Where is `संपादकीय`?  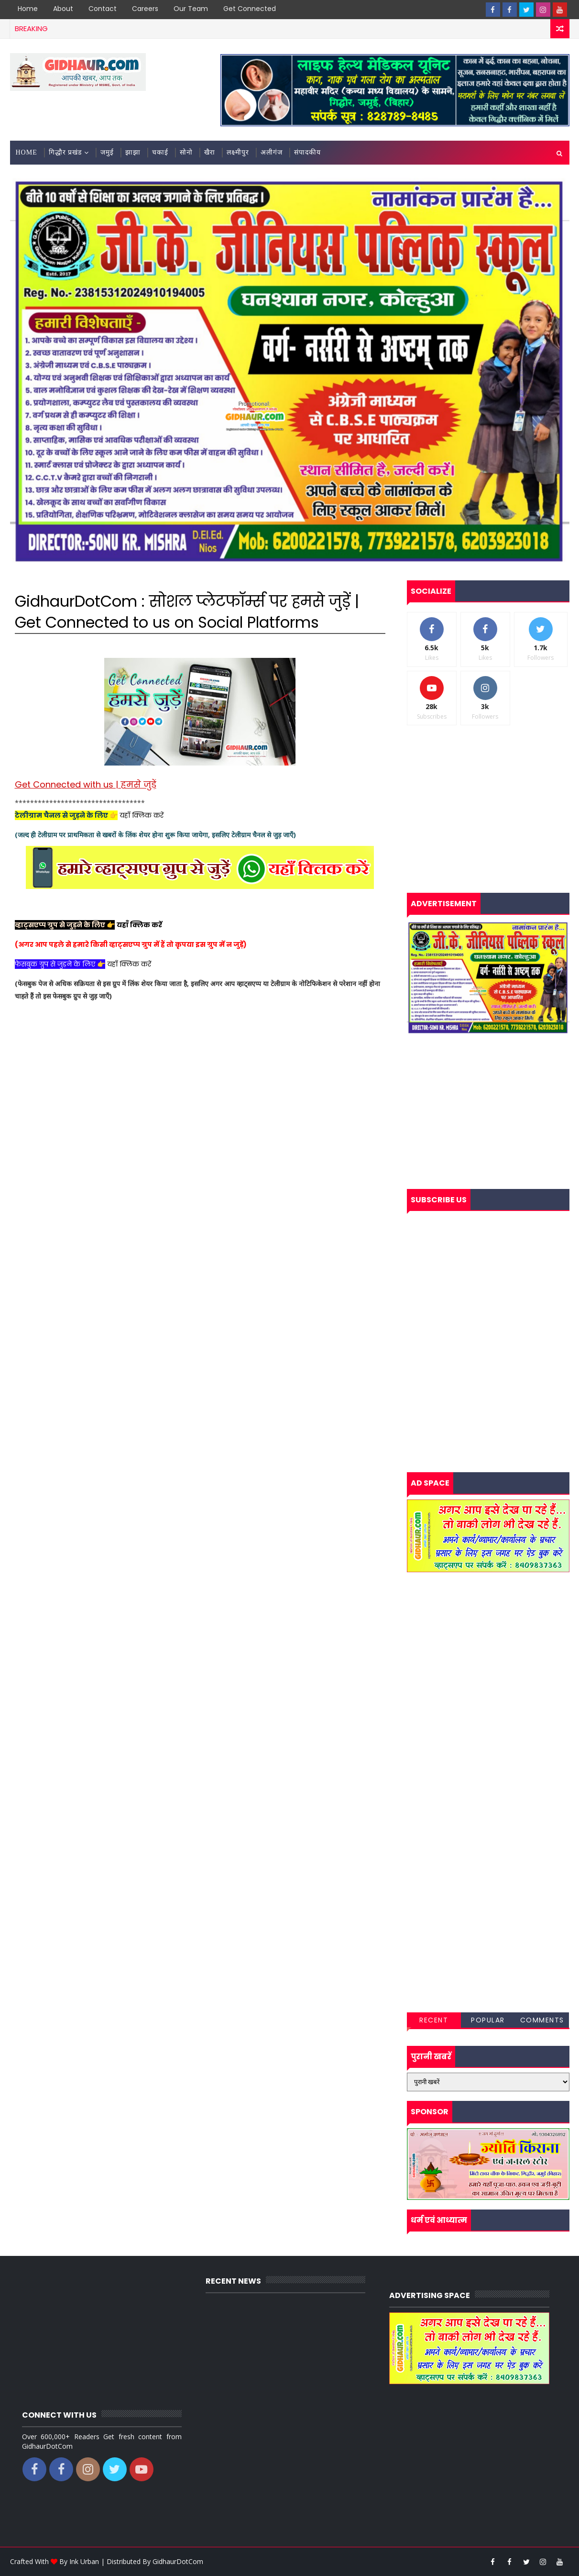
संपादकीय is located at coordinates (307, 152).